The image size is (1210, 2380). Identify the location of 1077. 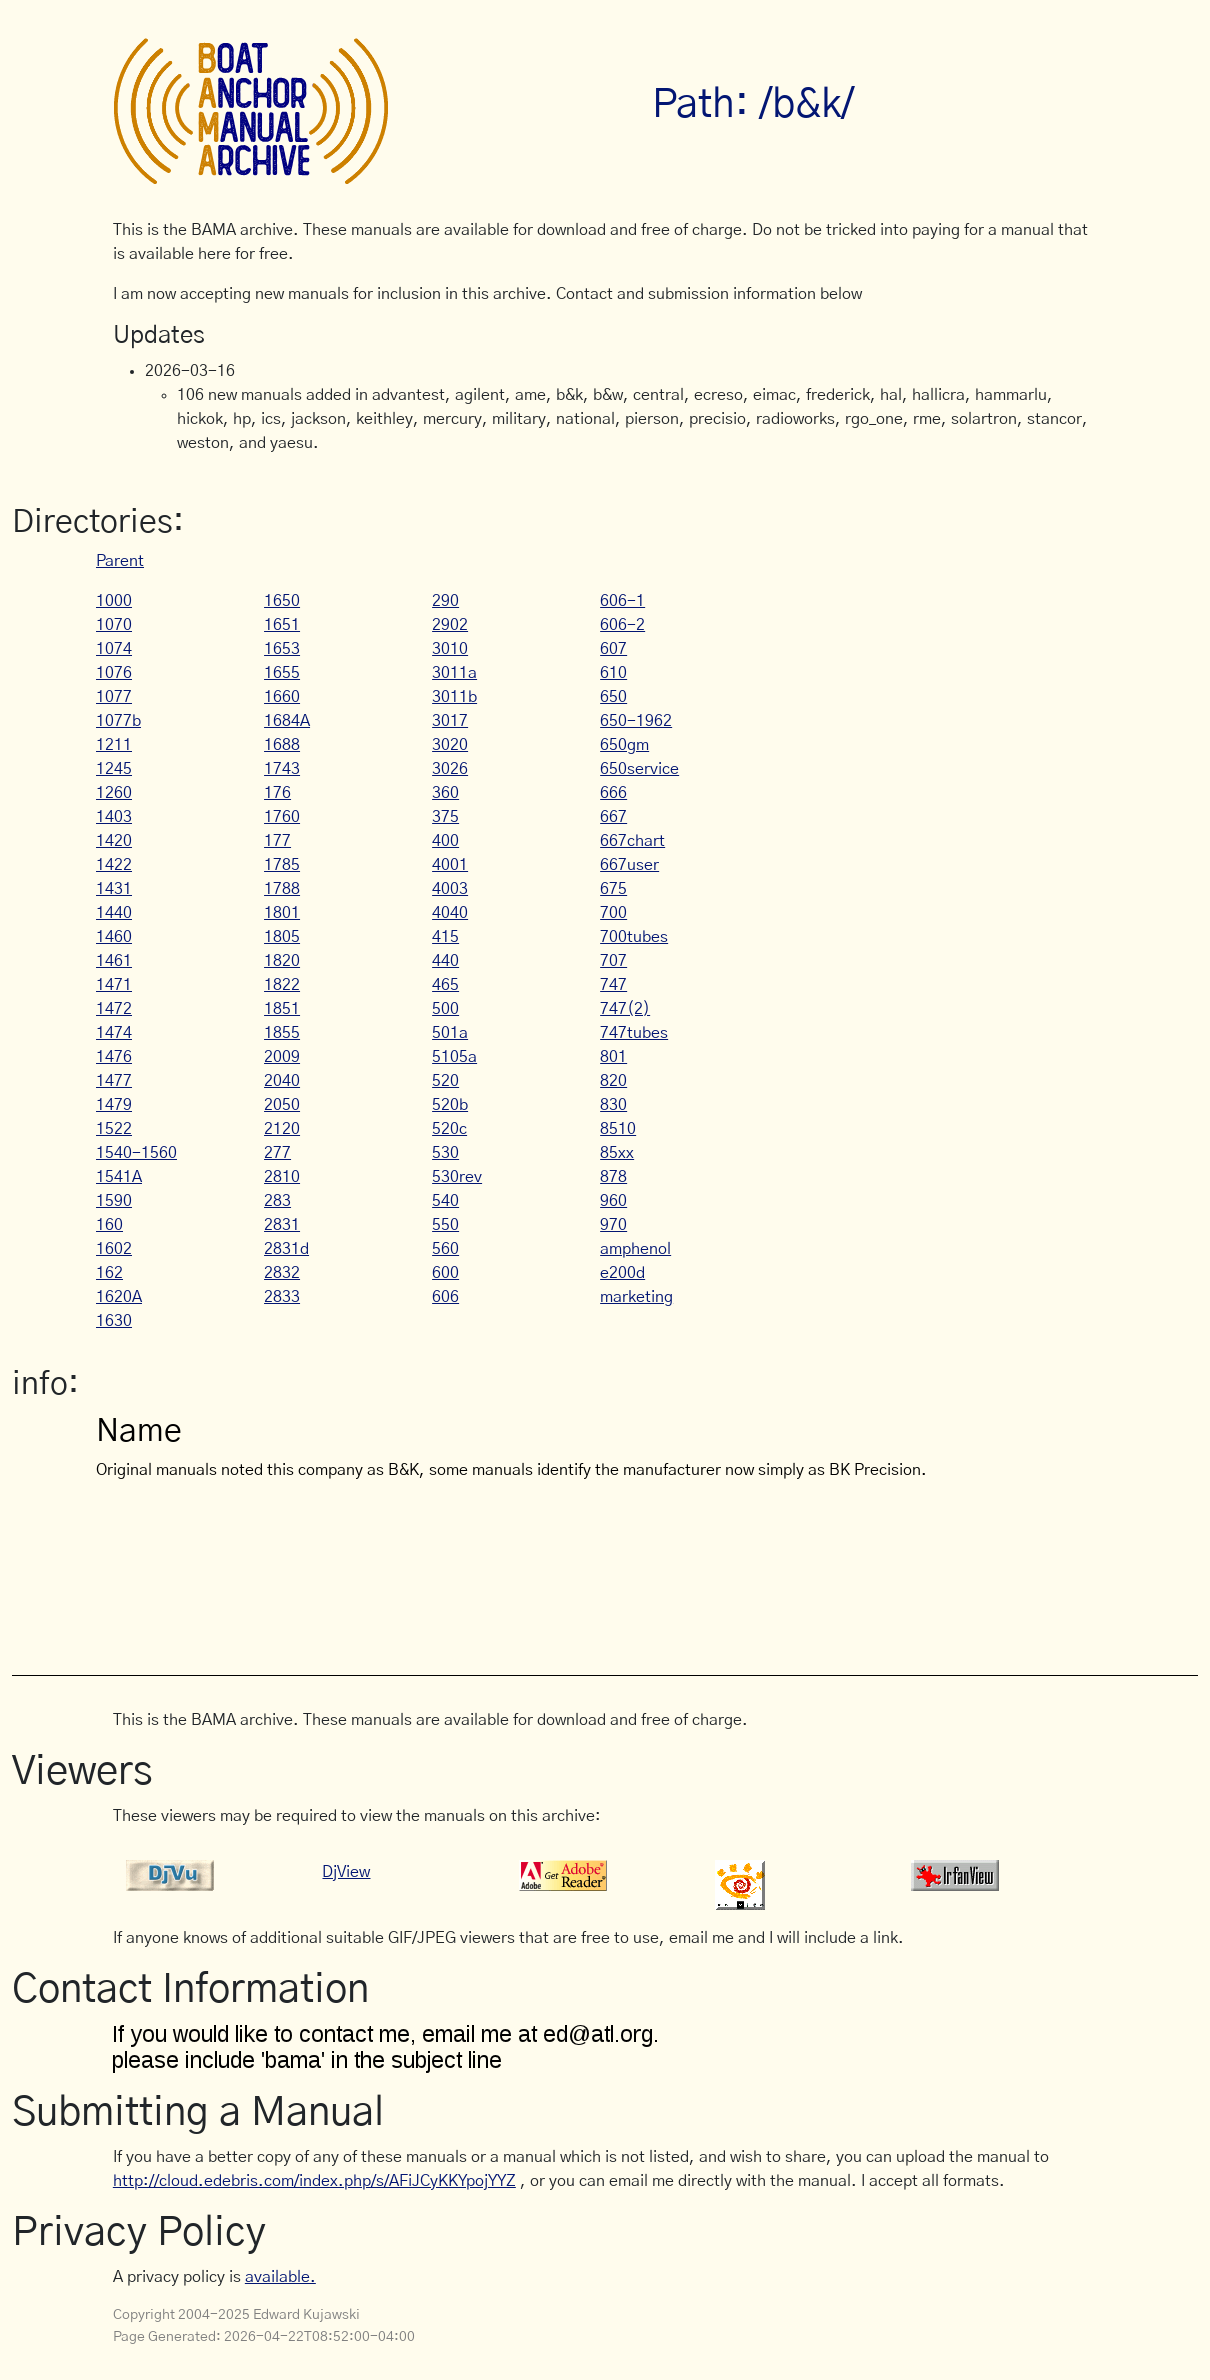
(114, 697).